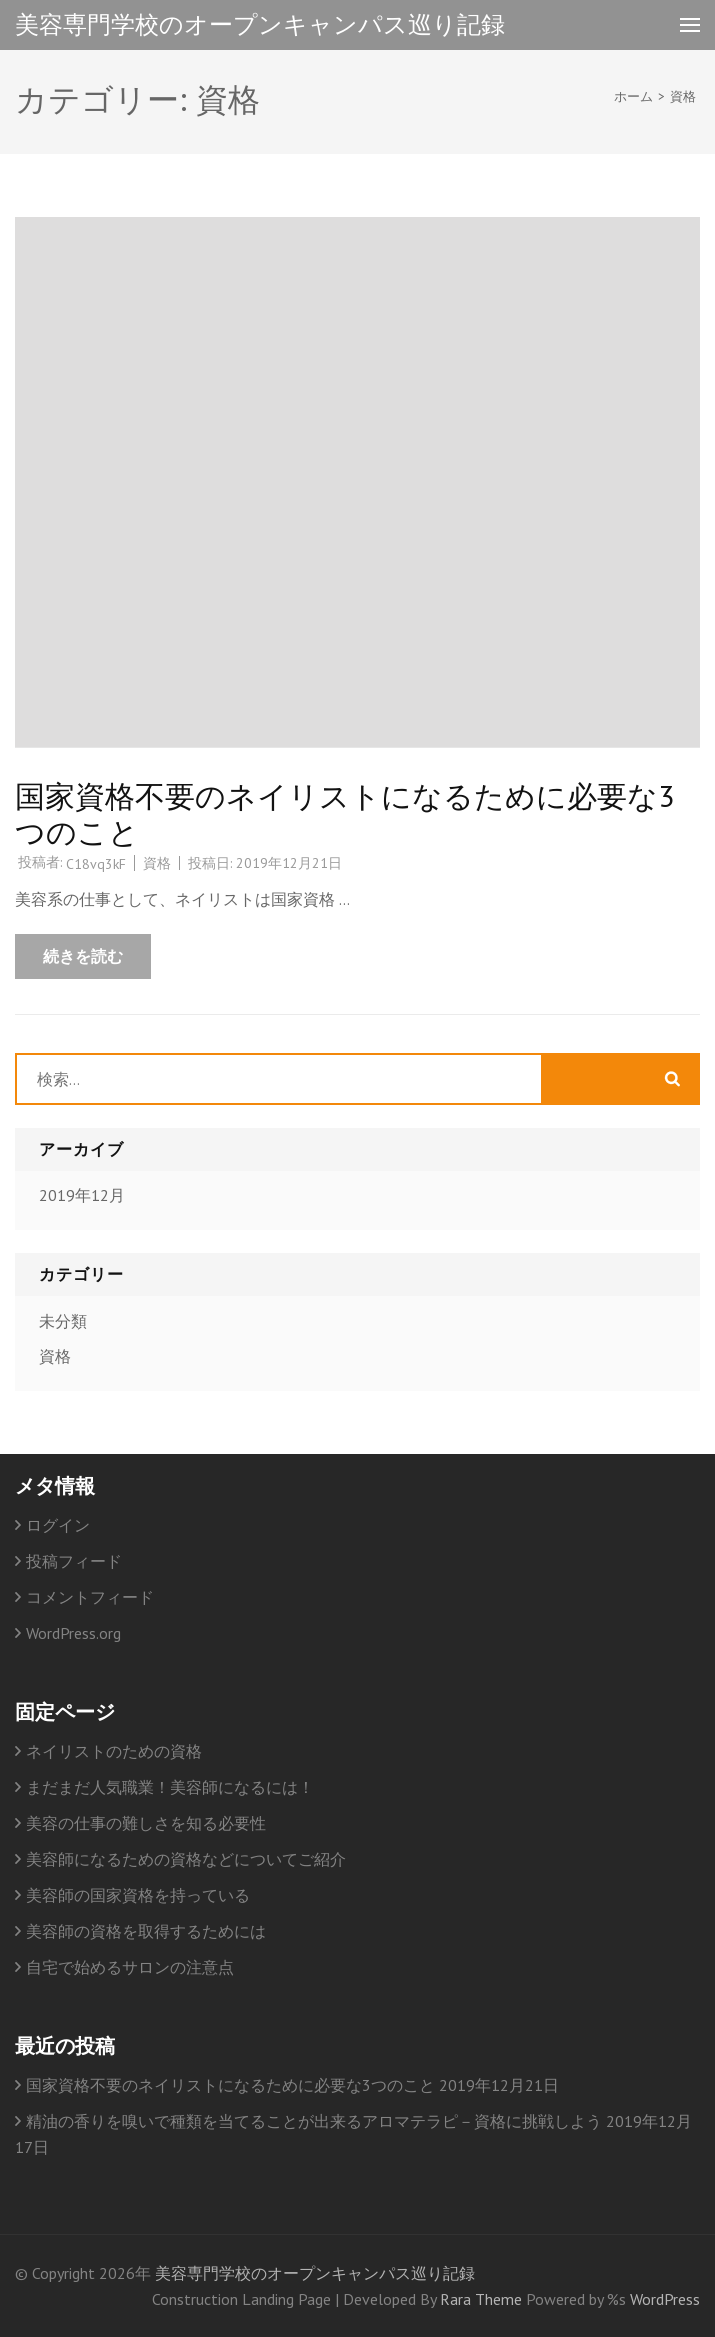 The width and height of the screenshot is (715, 2337). I want to click on 美容師の国家資格を持っている, so click(138, 1895).